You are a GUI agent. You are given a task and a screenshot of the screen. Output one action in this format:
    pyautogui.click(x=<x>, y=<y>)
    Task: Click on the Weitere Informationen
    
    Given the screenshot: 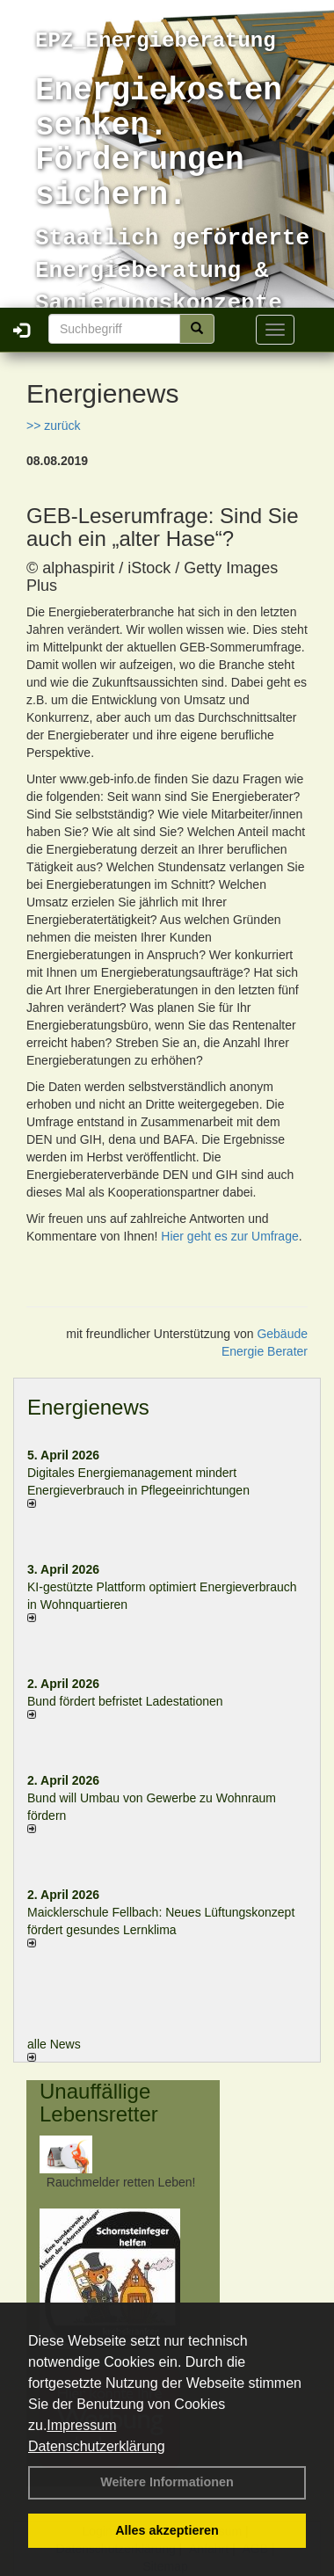 What is the action you would take?
    pyautogui.click(x=167, y=2482)
    